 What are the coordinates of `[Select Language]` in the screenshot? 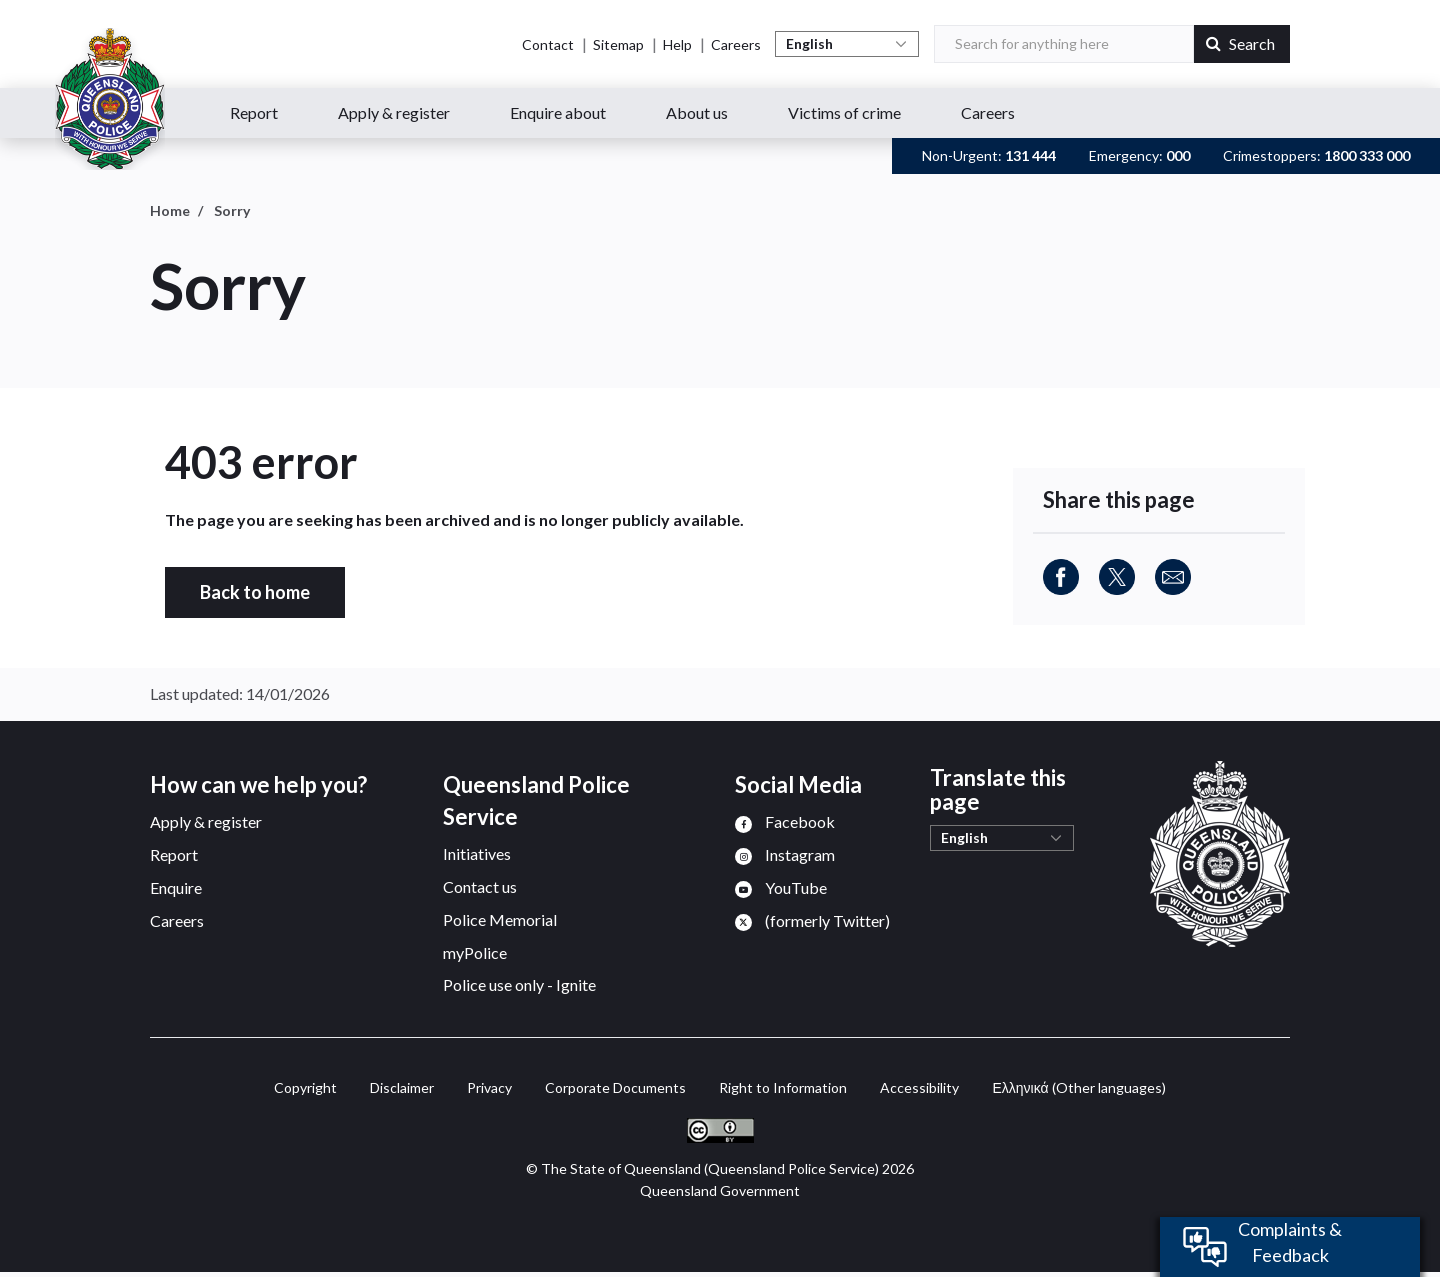 It's located at (847, 44).